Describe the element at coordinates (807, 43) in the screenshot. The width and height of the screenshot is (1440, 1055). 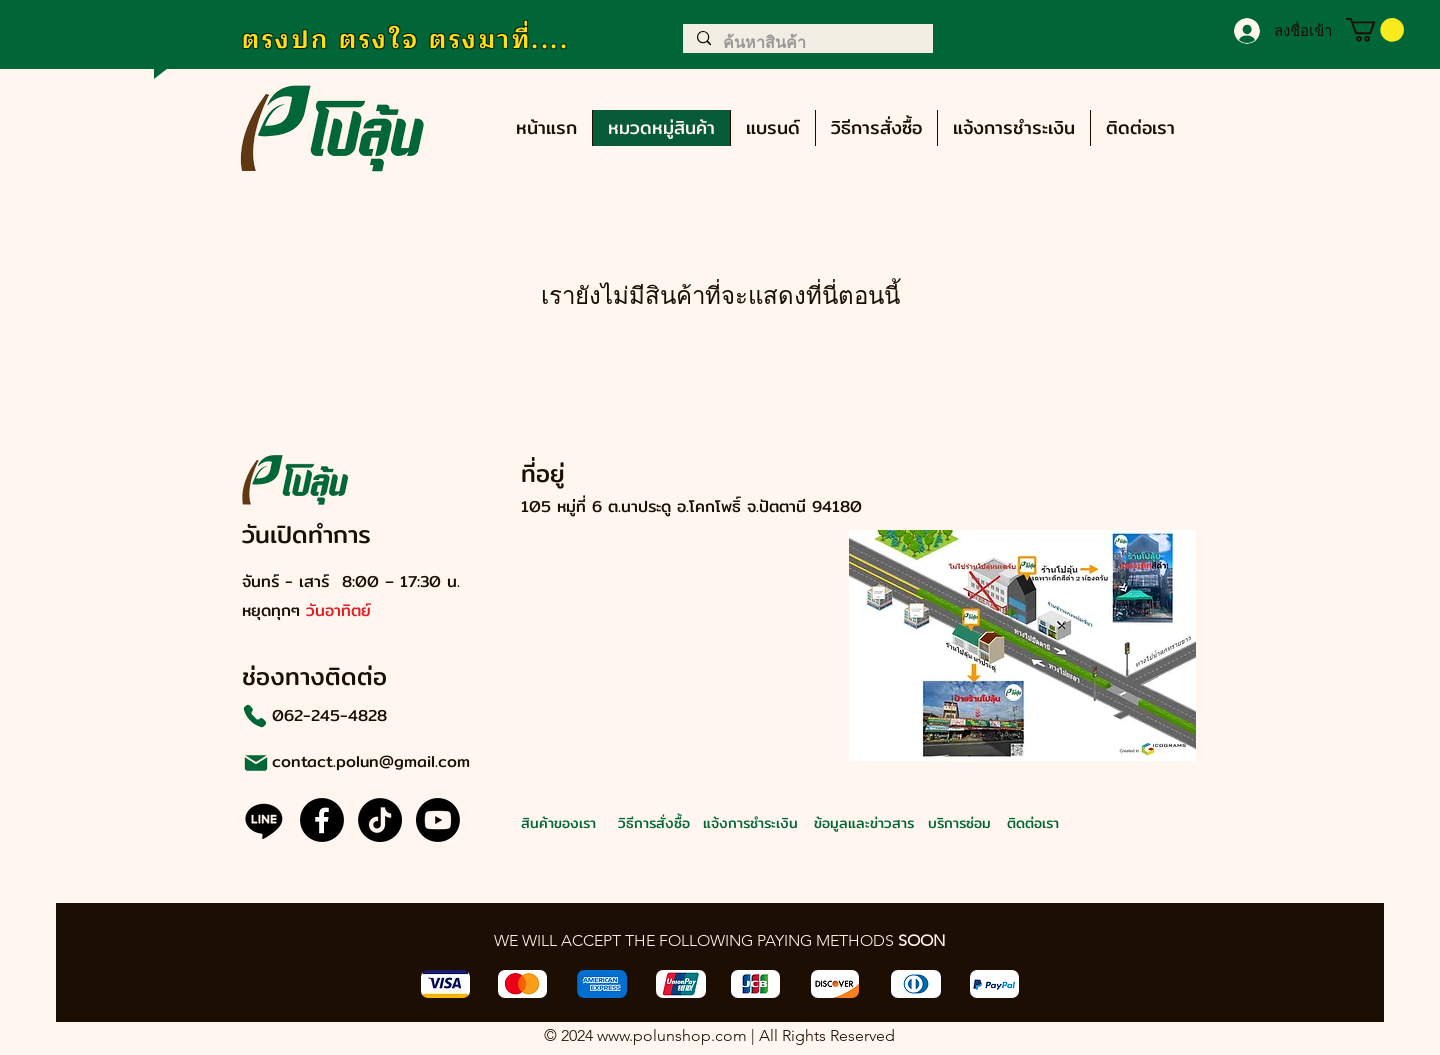
I see `[ค้นหาสินค้า]` at that location.